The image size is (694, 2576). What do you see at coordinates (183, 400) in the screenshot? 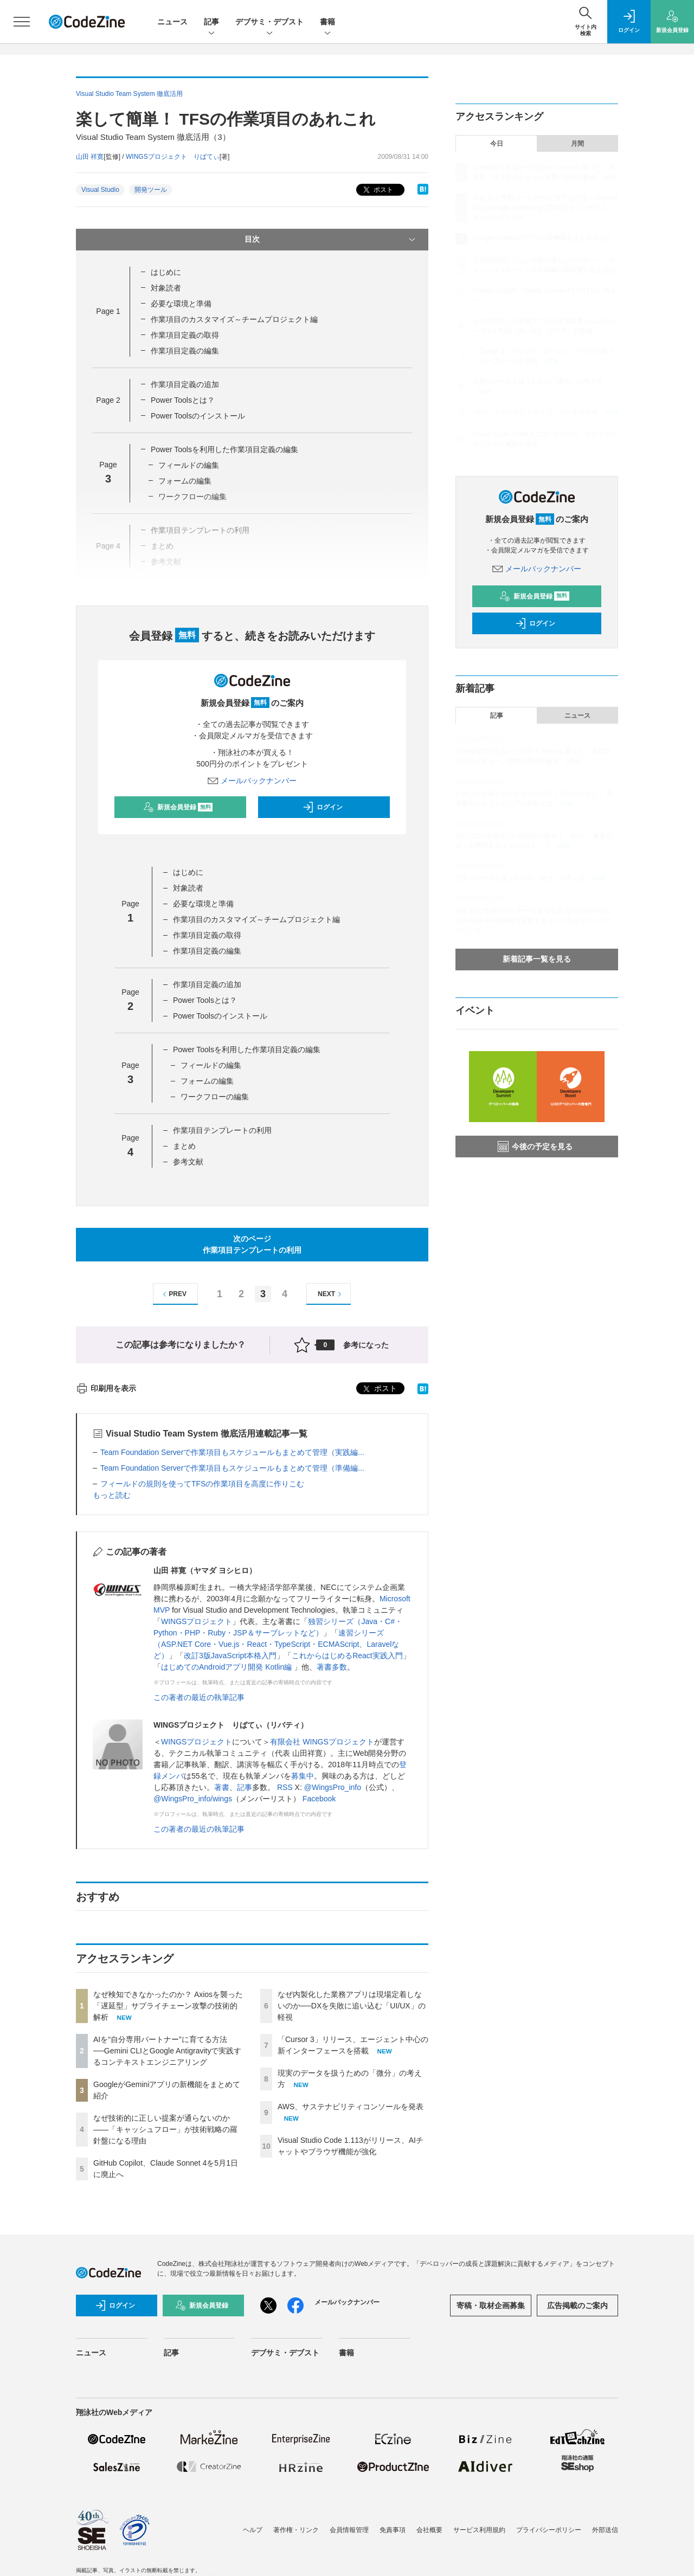
I see `Power Toolsとは？` at bounding box center [183, 400].